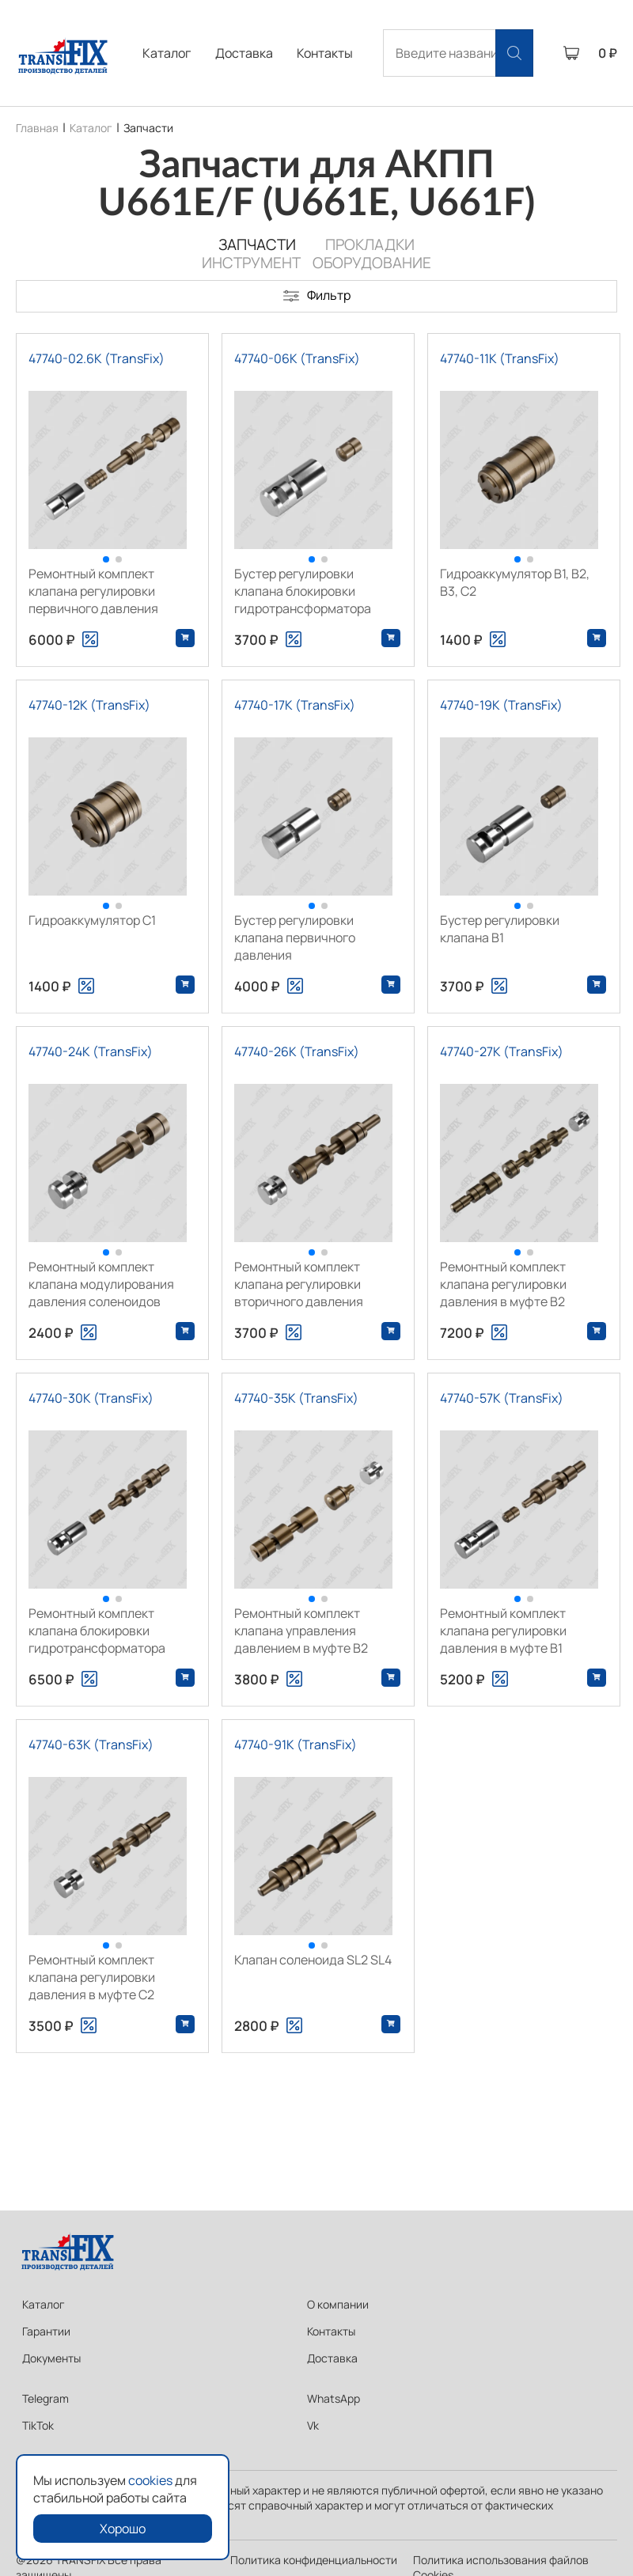 This screenshot has height=2576, width=633. I want to click on 47740-27K (TransFix), so click(501, 1051).